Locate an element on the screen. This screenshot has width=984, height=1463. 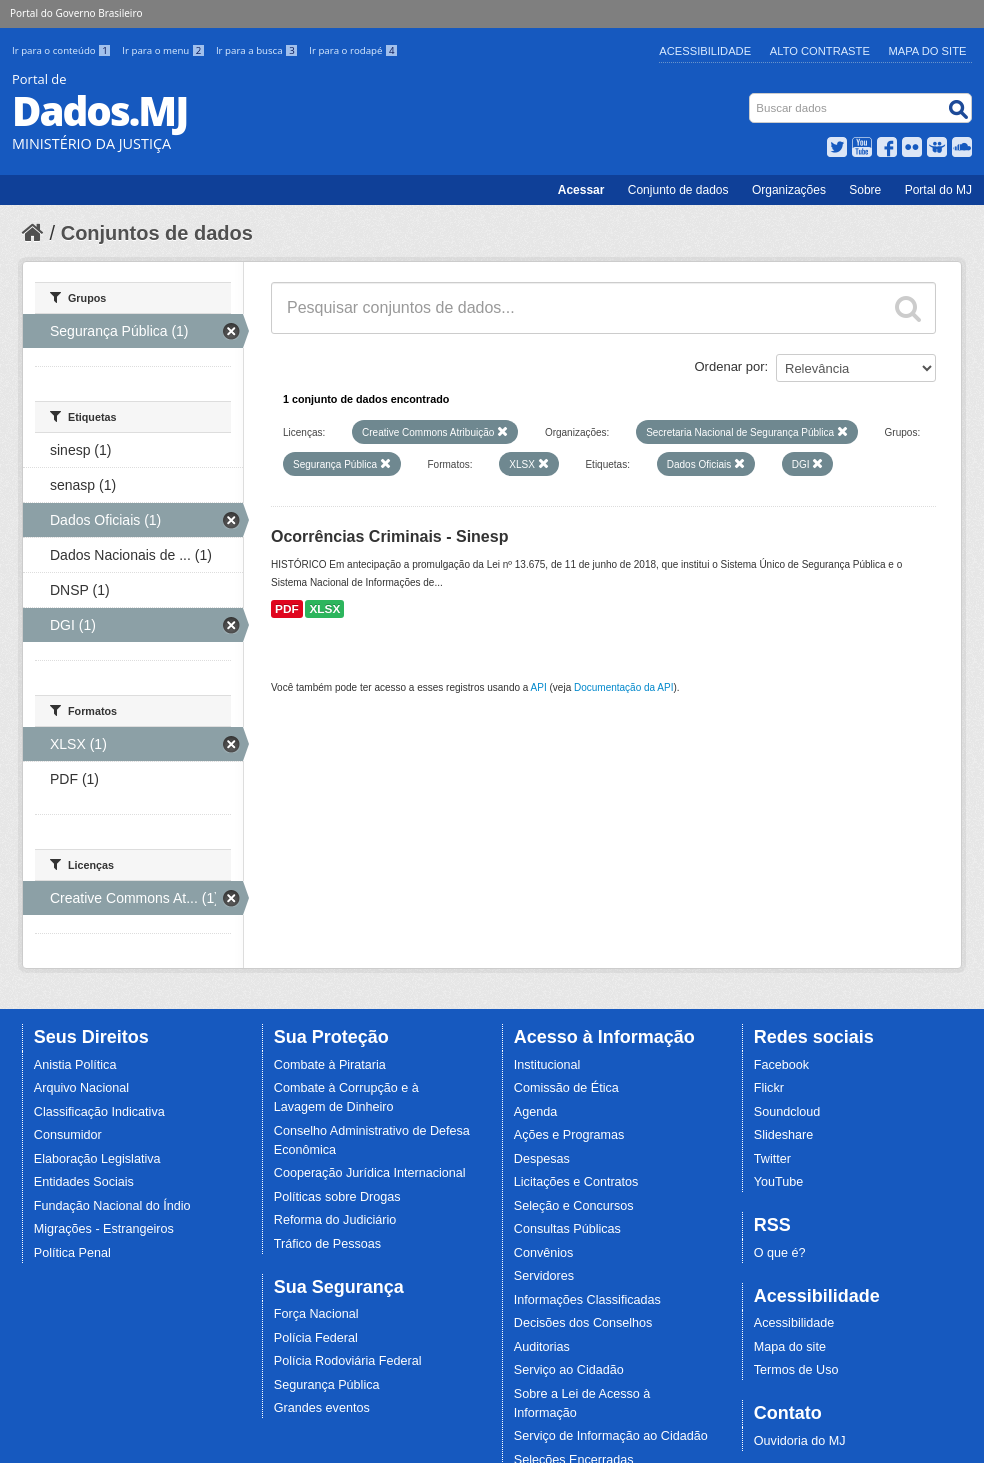
Sobre is located at coordinates (865, 190).